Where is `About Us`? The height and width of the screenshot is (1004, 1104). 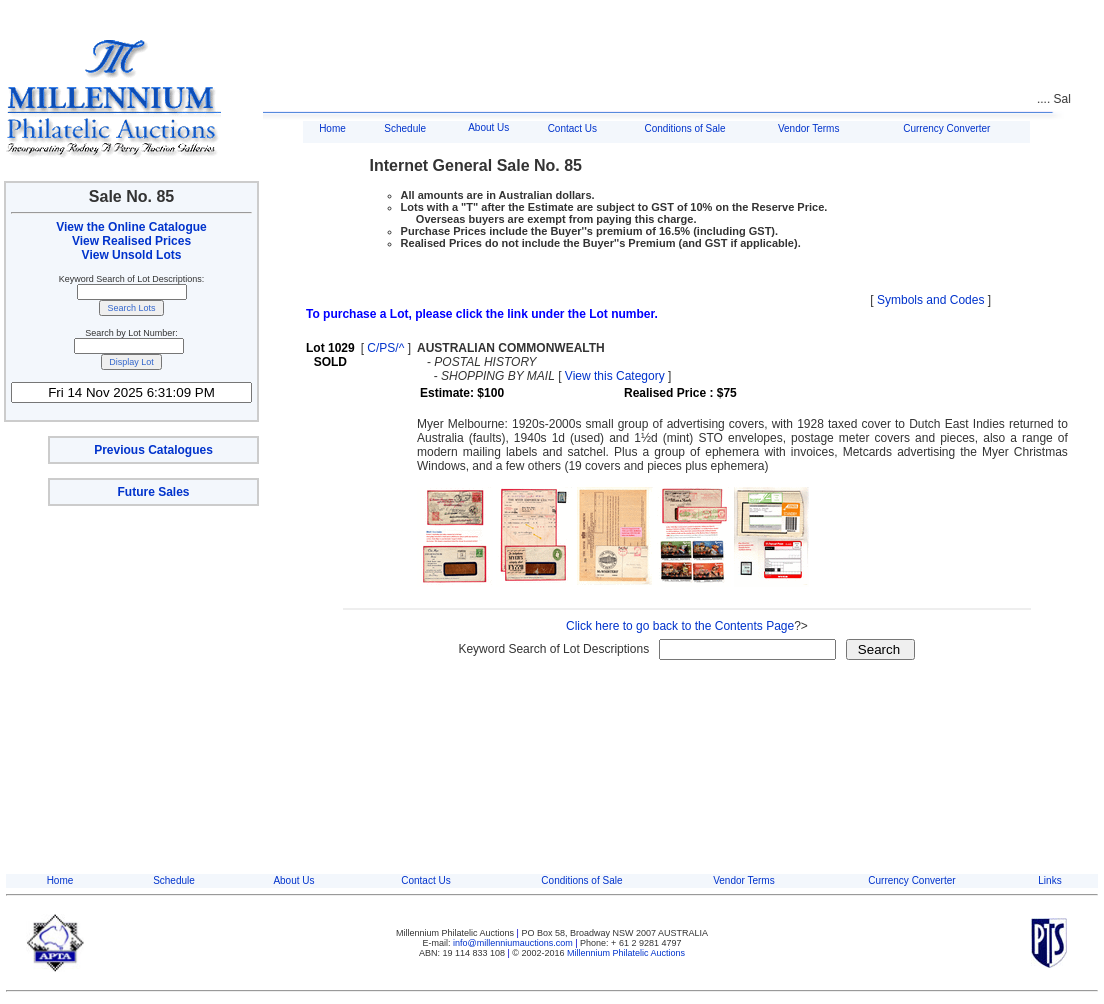
About Us is located at coordinates (488, 127).